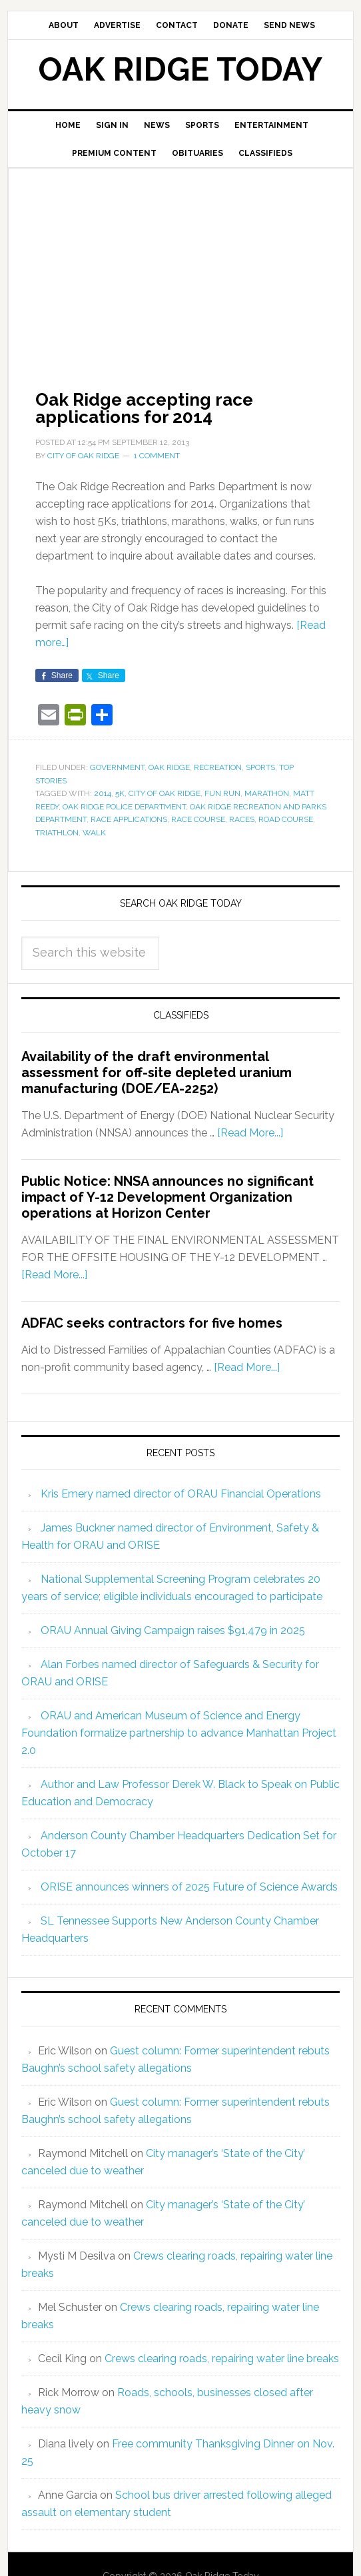 This screenshot has height=2576, width=361. I want to click on Availability of the draft environmental assessment for off-site depleted uranium manufacturing (DOE/EA-2252), so click(156, 1072).